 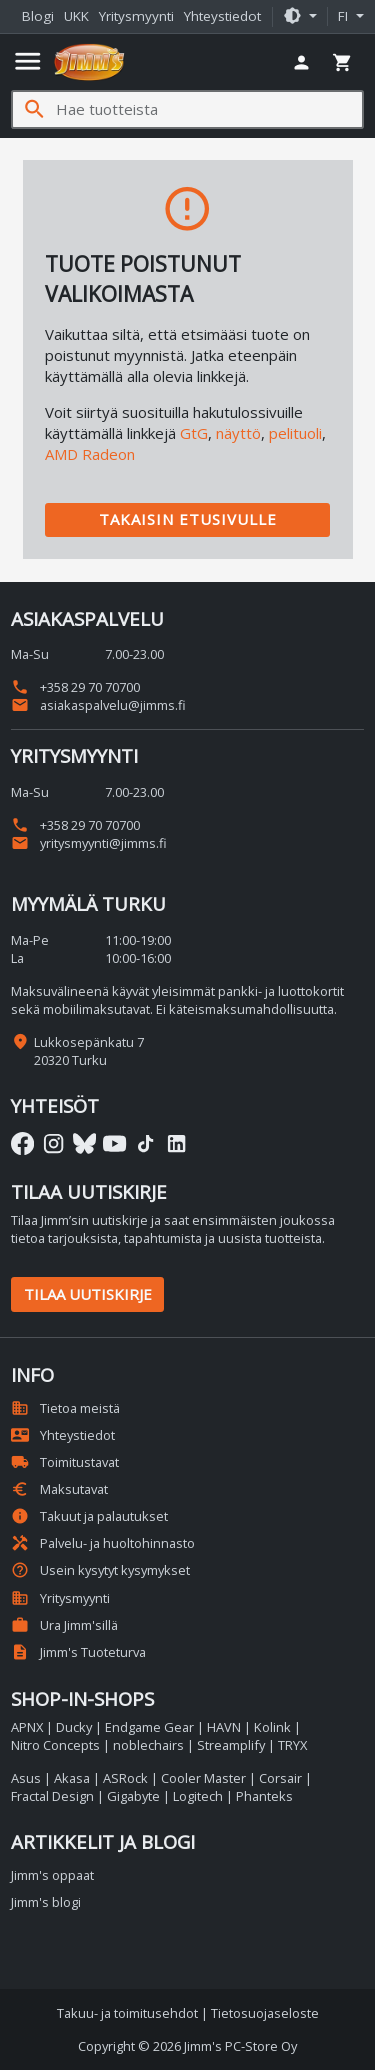 I want to click on Streamplify, so click(x=231, y=1745).